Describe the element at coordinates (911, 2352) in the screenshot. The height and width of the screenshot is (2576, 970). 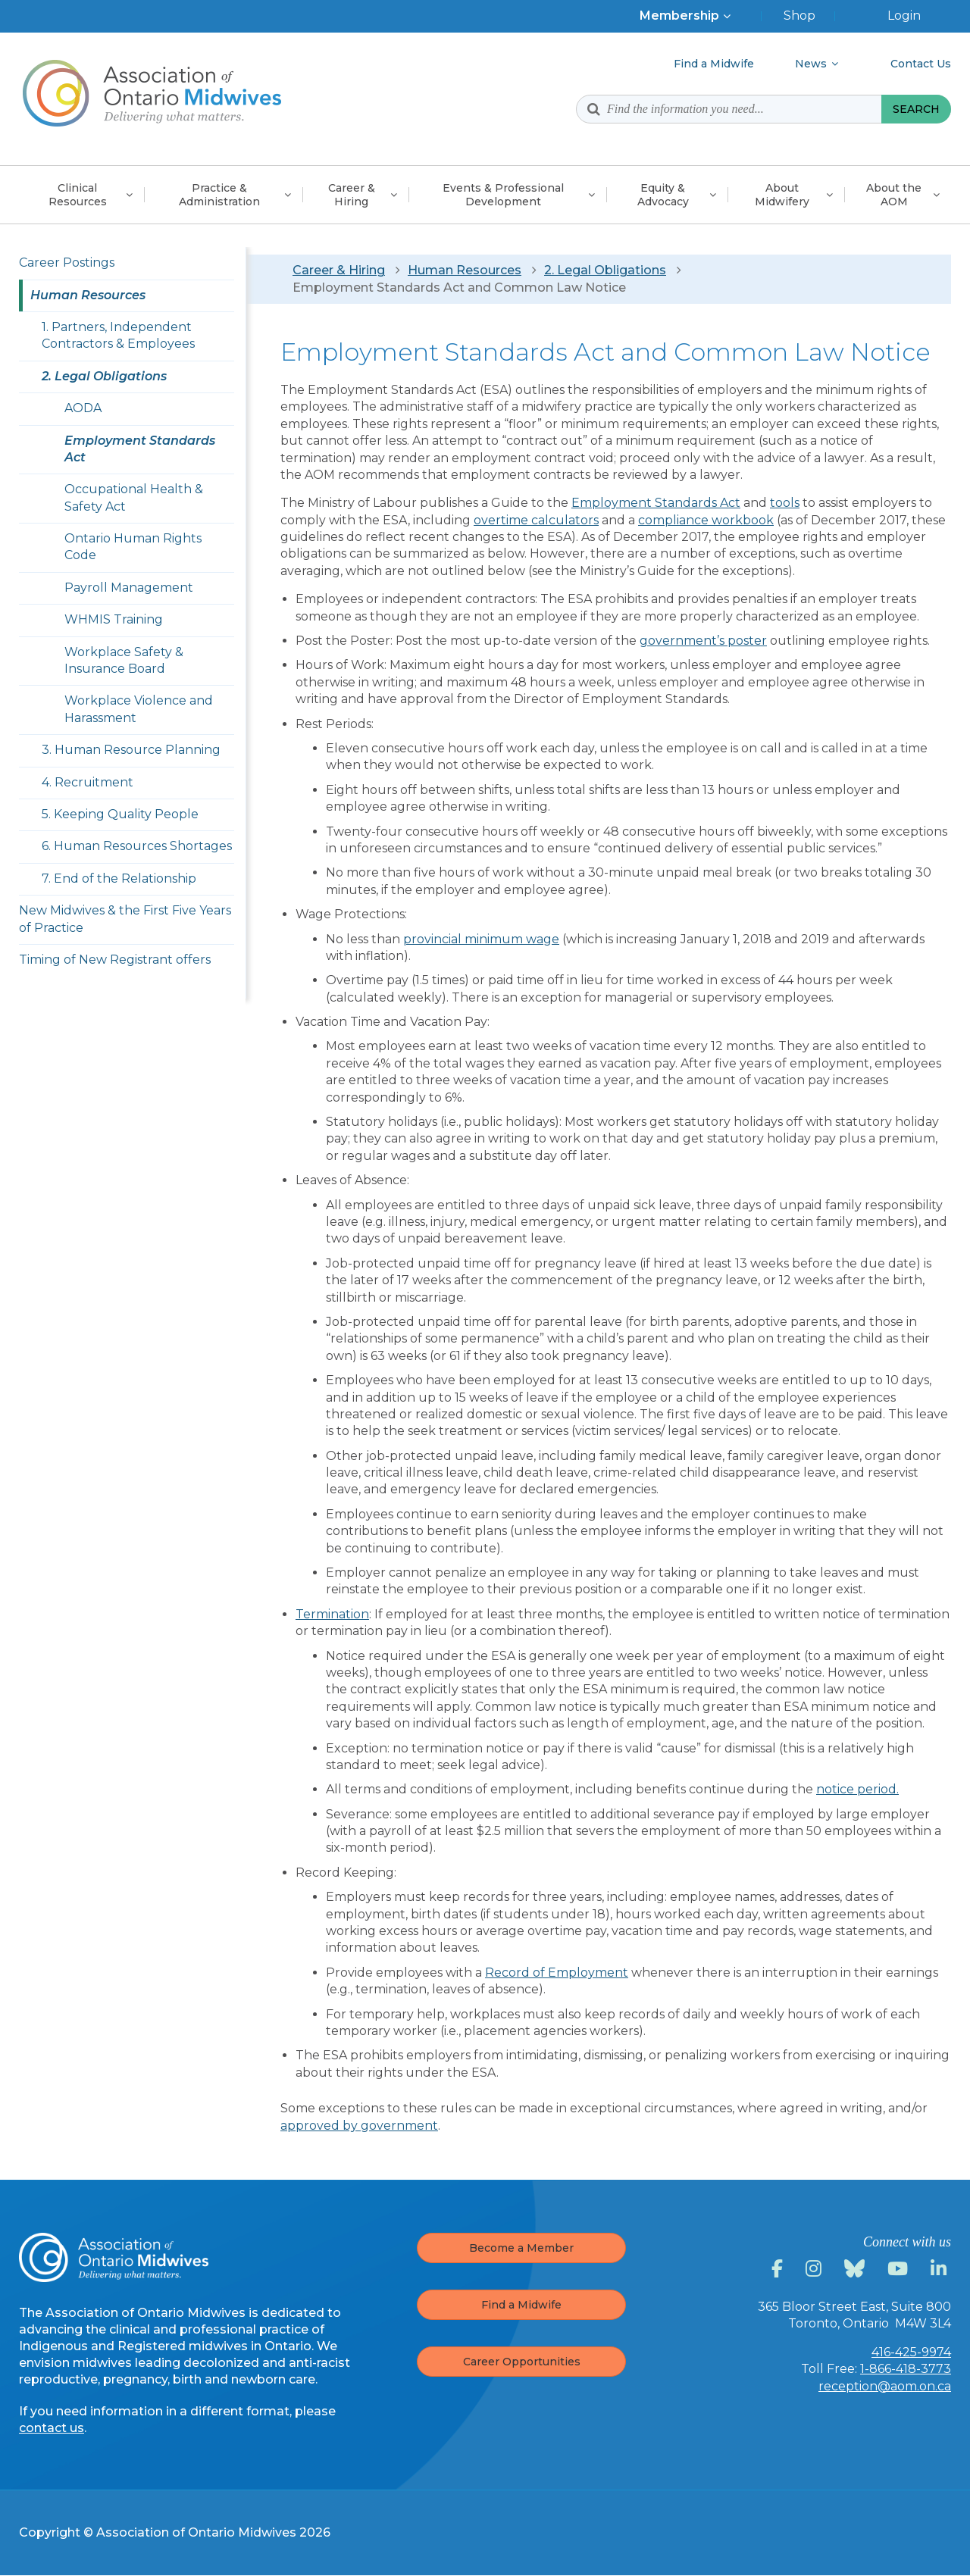
I see `416-425-9974` at that location.